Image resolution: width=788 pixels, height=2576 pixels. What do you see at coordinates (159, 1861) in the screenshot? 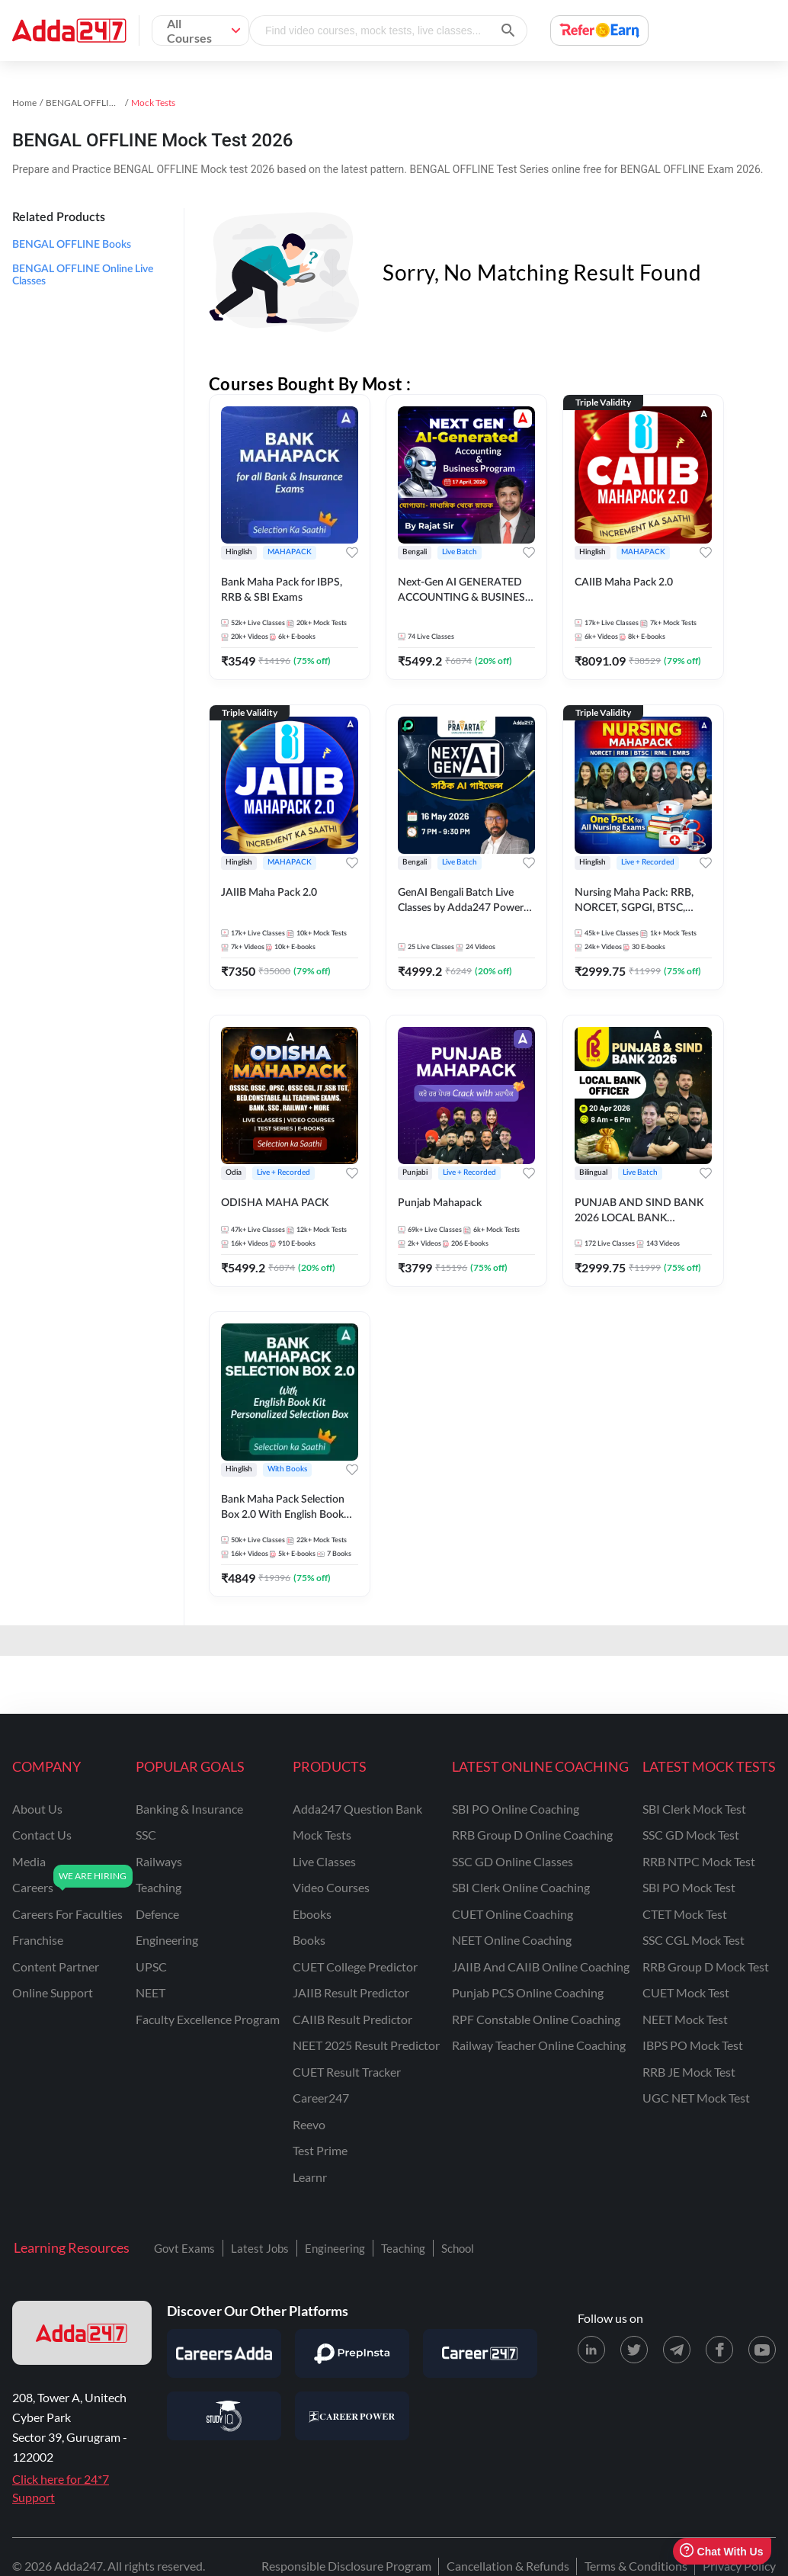
I see `railways` at bounding box center [159, 1861].